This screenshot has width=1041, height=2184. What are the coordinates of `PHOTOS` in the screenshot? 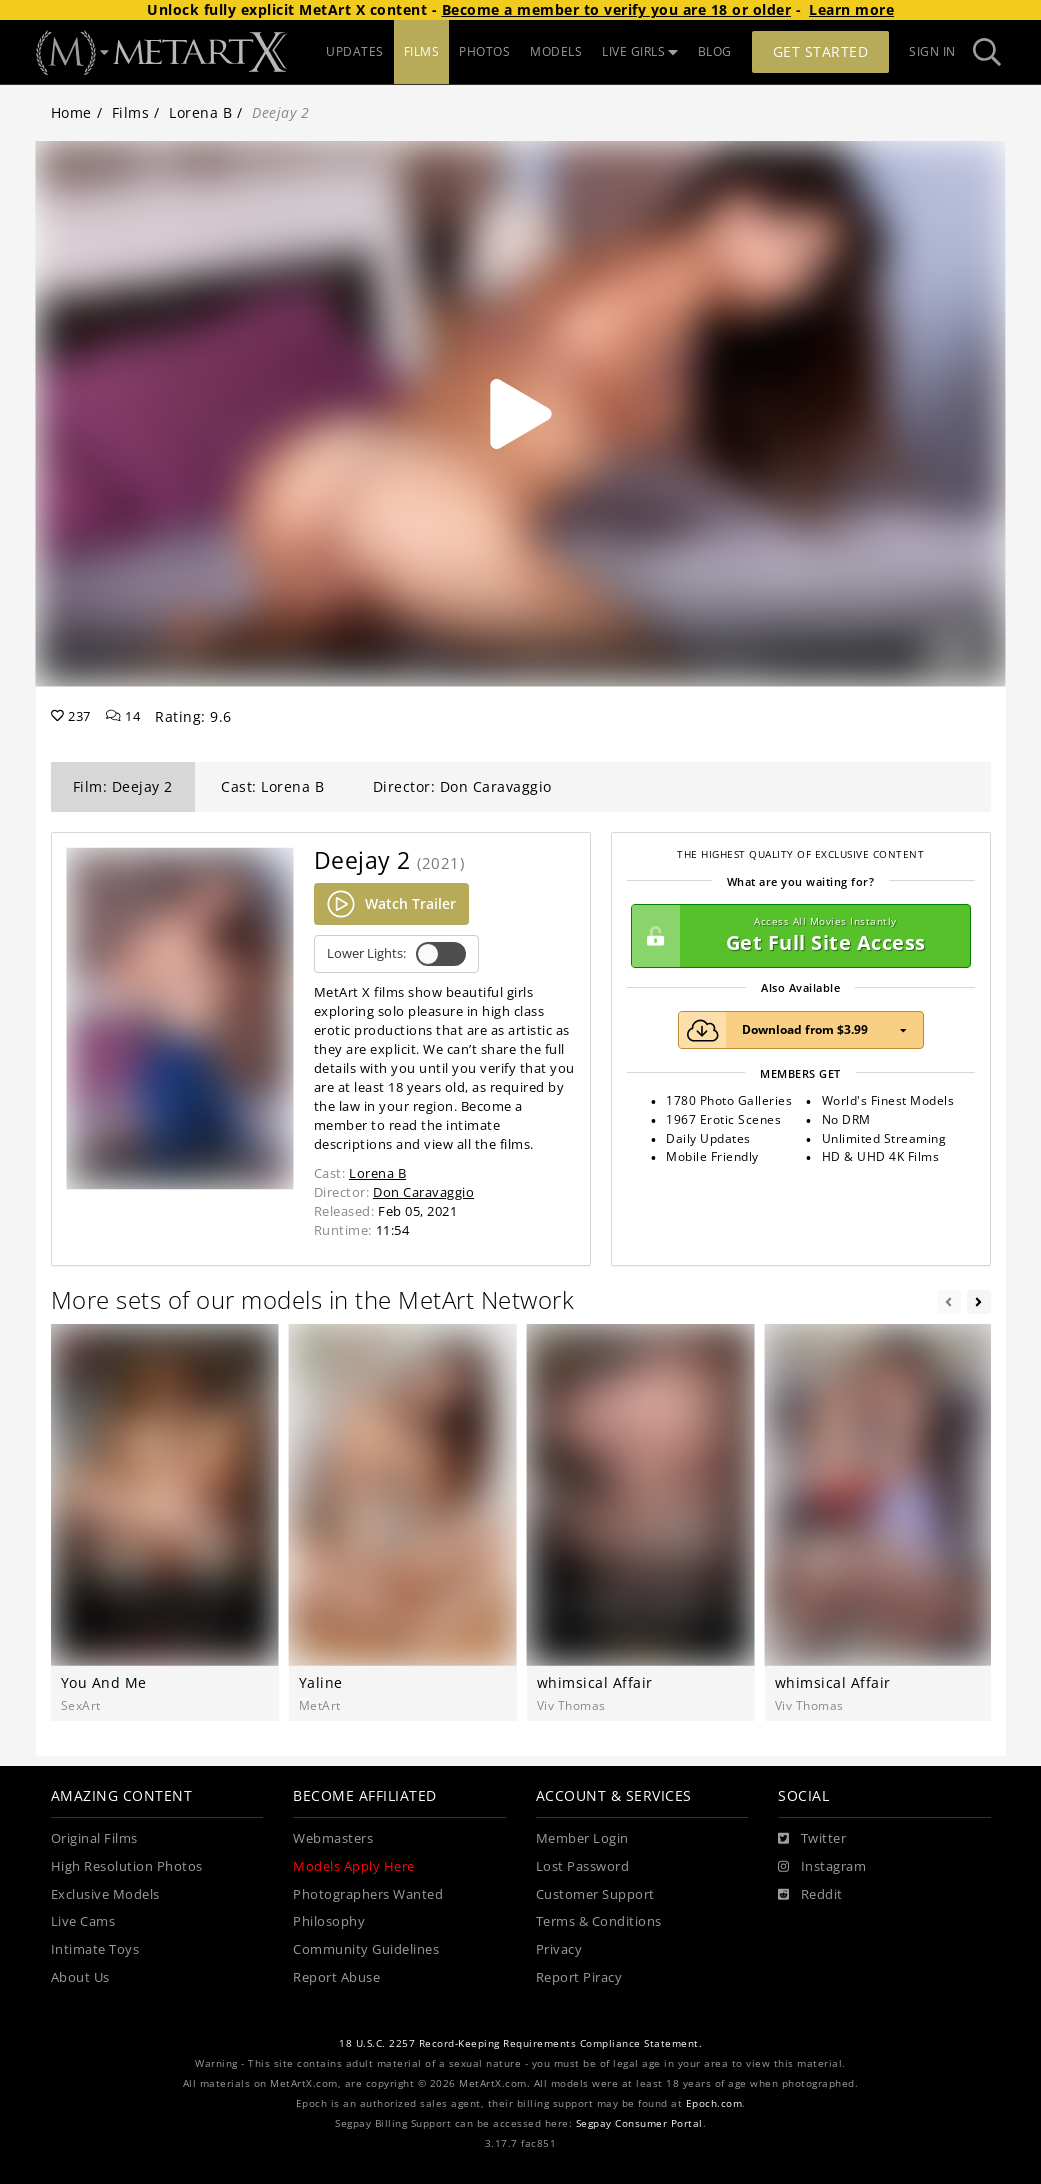 It's located at (484, 51).